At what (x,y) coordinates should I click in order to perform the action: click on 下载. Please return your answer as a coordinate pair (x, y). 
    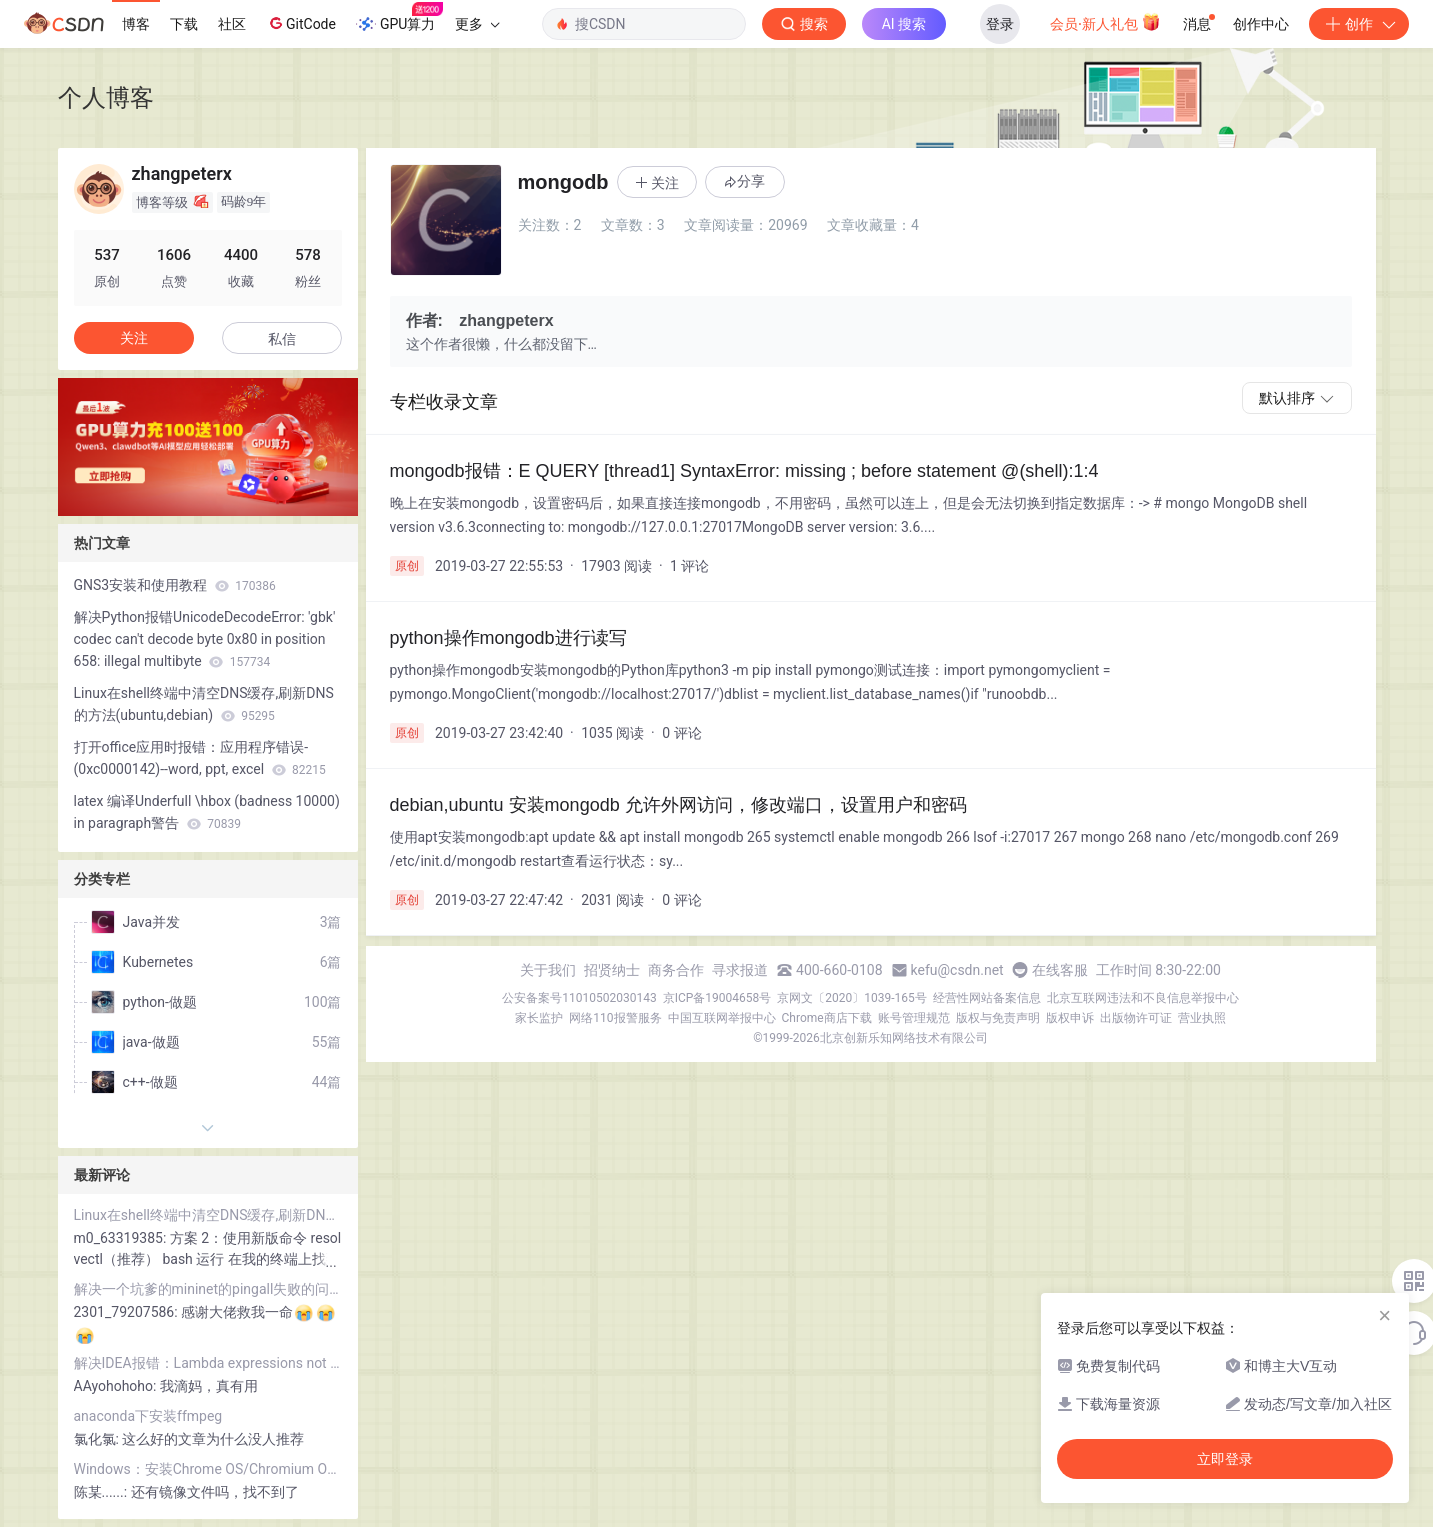
    Looking at the image, I should click on (184, 24).